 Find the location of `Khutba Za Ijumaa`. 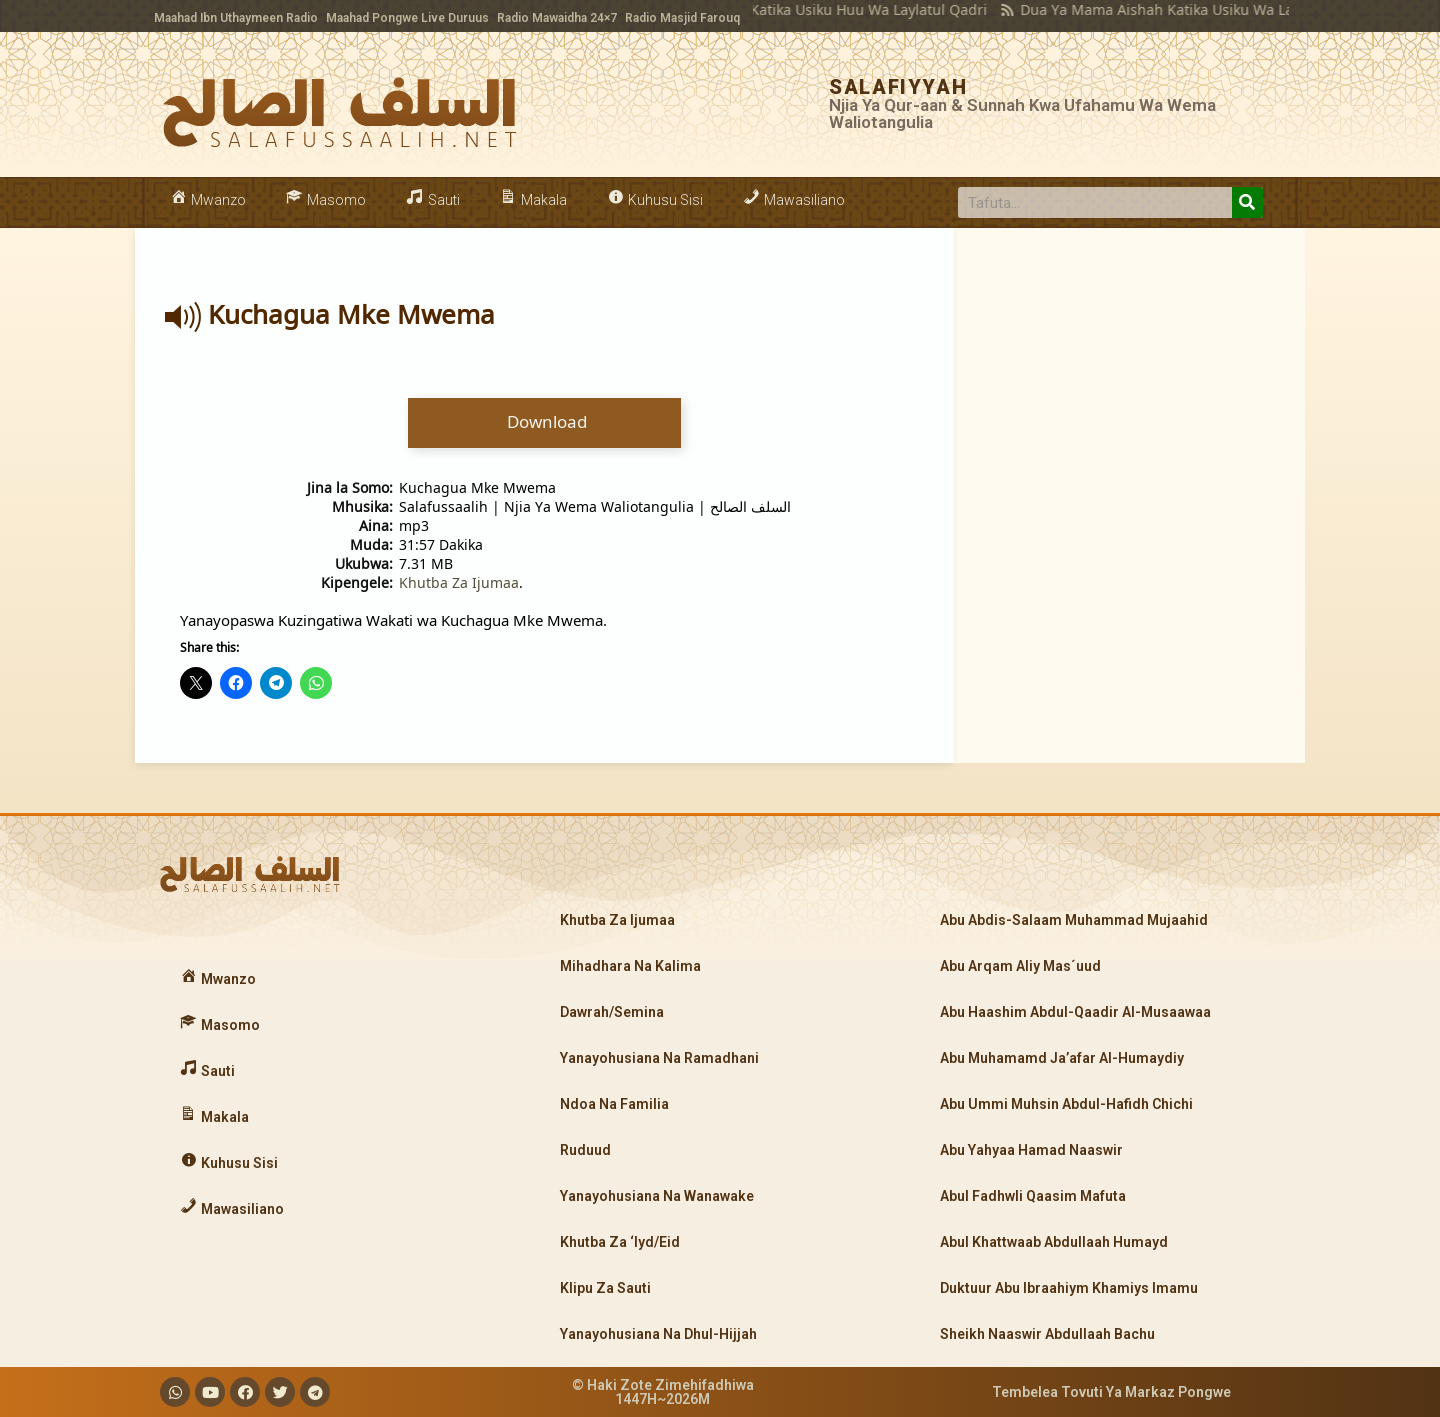

Khutba Za Ijumaa is located at coordinates (459, 582).